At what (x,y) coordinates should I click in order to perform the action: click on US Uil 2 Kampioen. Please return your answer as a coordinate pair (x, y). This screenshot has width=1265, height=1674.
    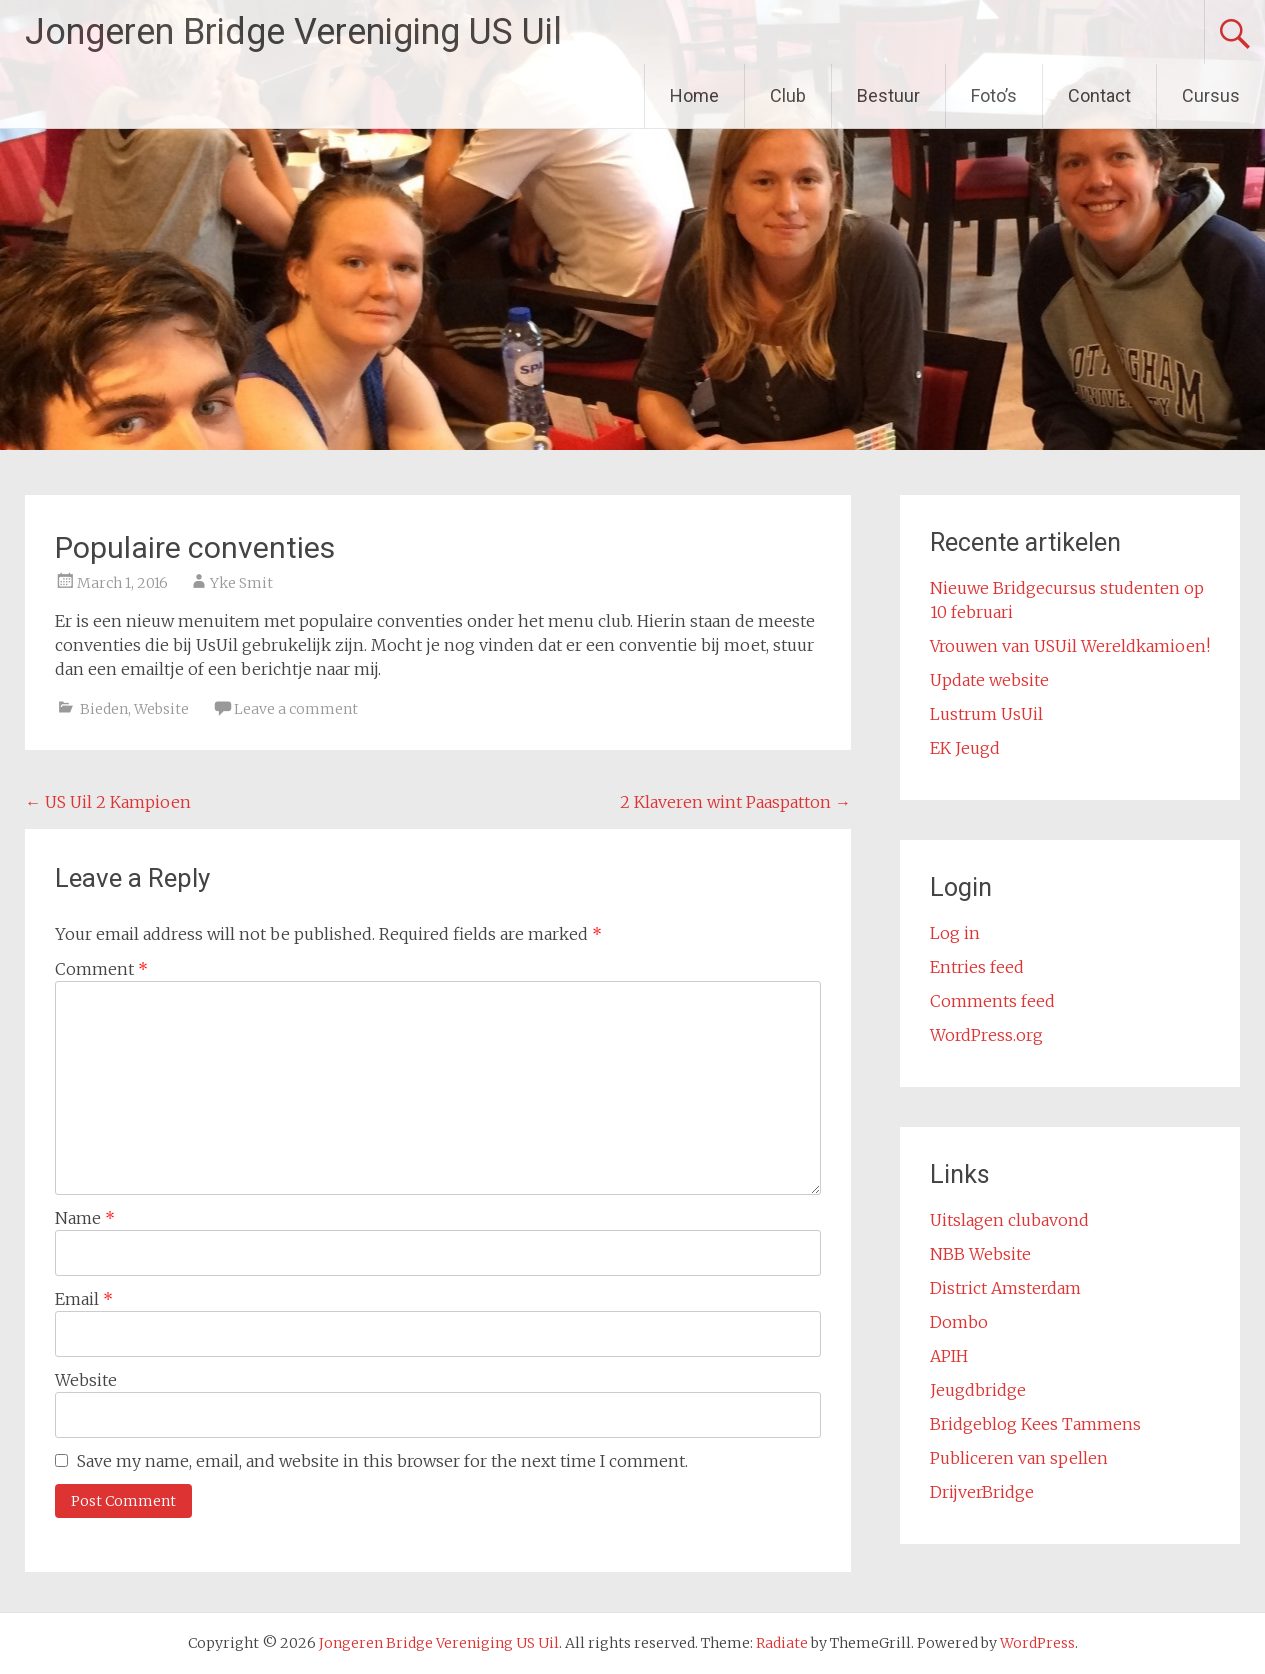
    Looking at the image, I should click on (108, 802).